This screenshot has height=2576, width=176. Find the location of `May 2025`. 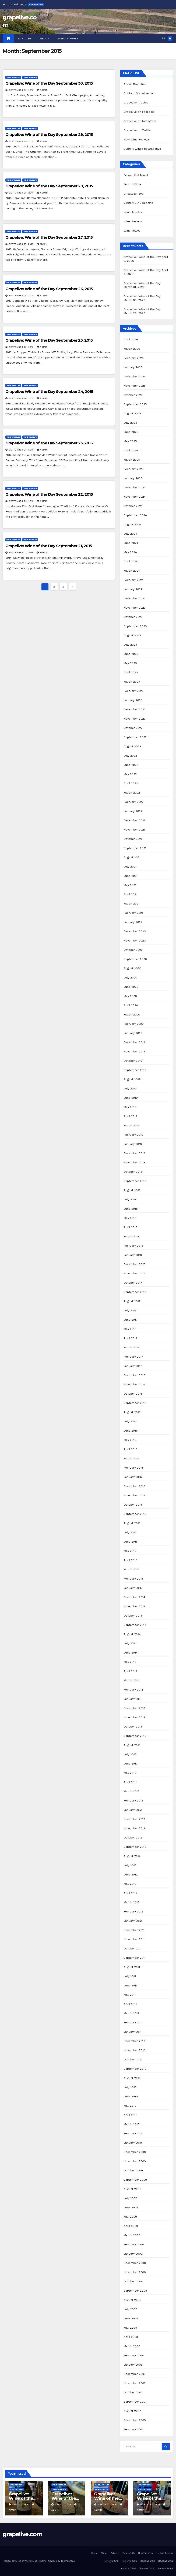

May 2025 is located at coordinates (130, 441).